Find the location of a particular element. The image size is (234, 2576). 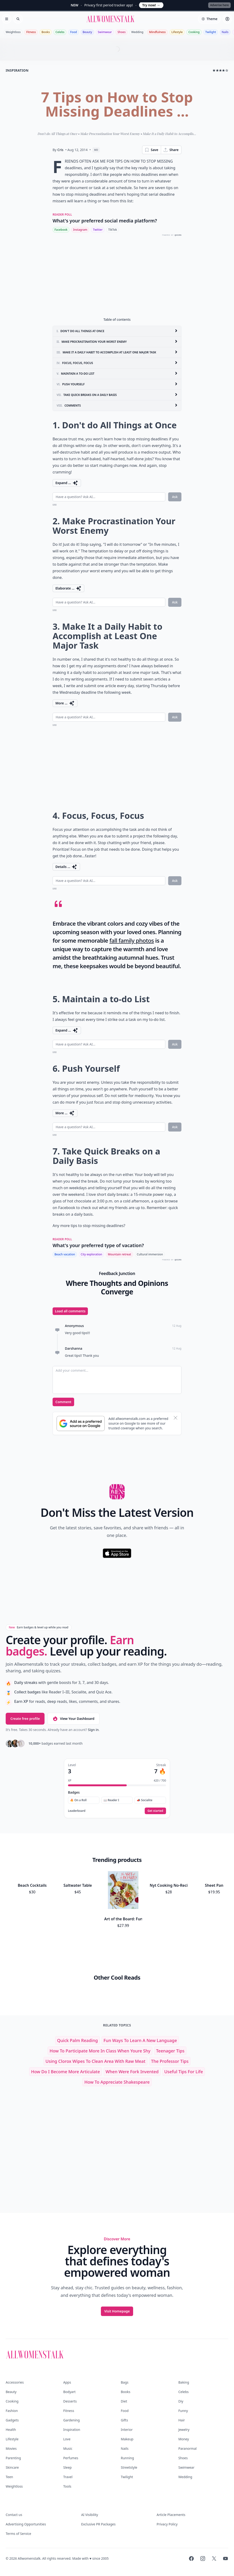

Get started is located at coordinates (155, 1811).